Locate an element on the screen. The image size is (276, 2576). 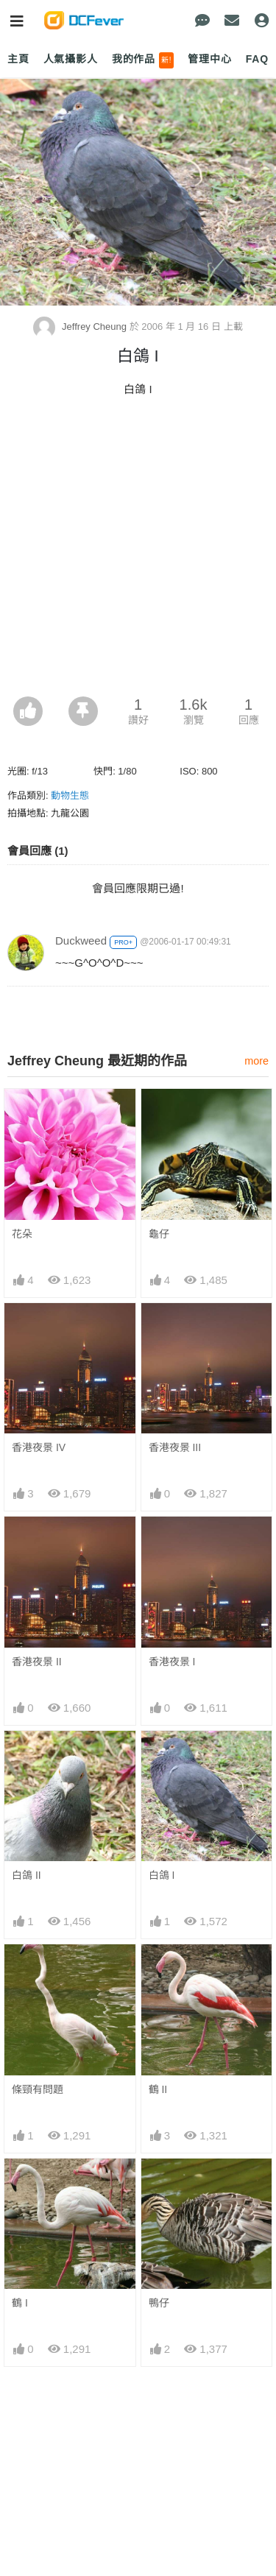
Jeffrey Cheung is located at coordinates (81, 326).